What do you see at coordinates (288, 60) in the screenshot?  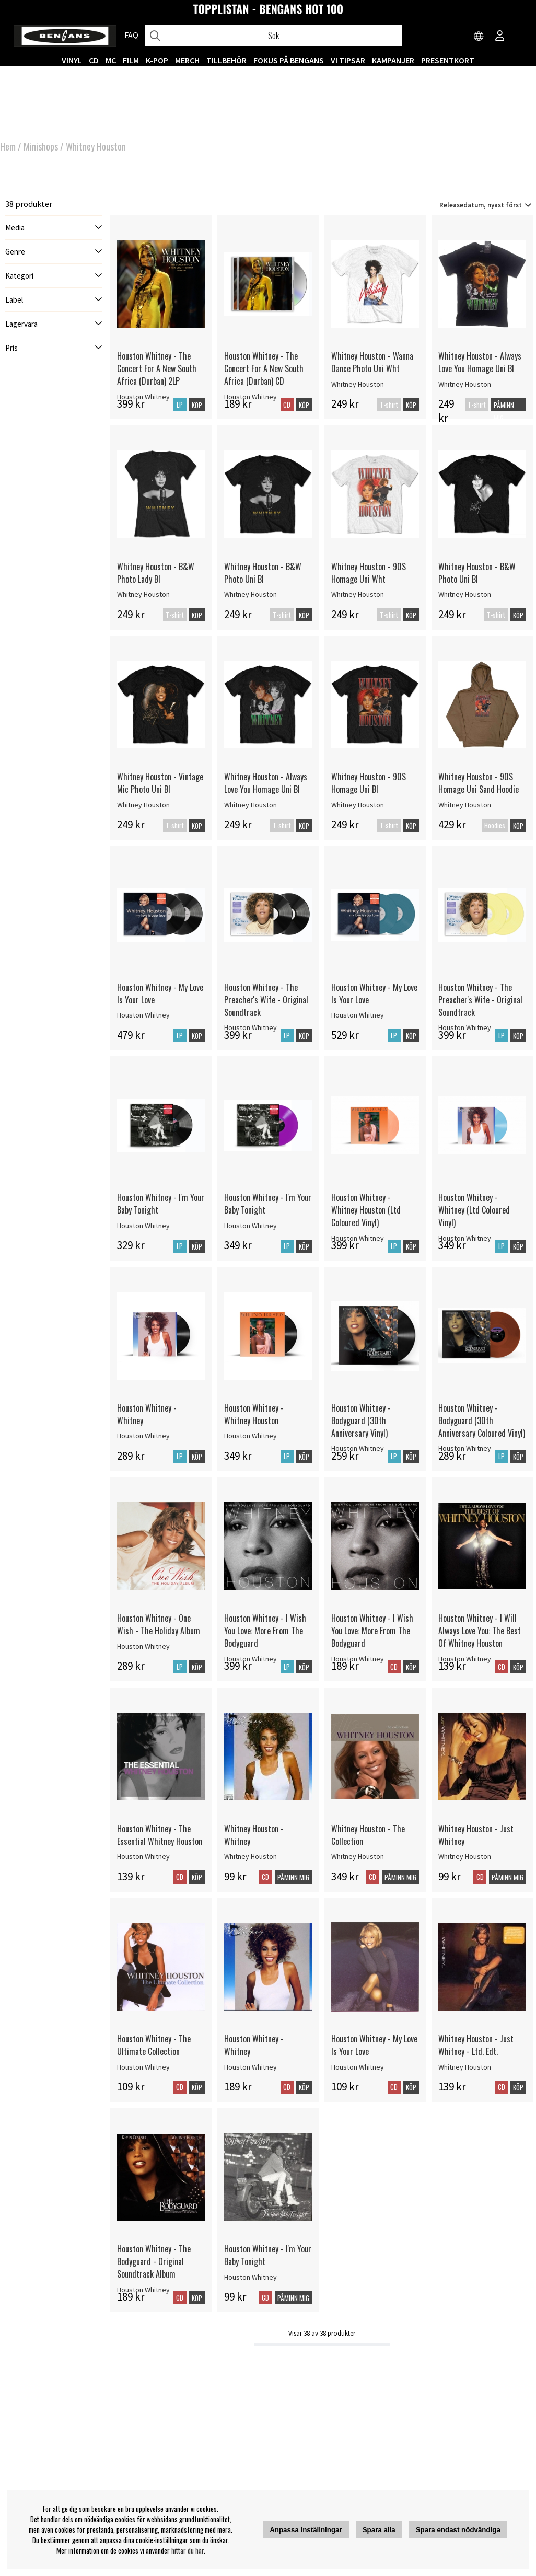 I see `Fokus på Bengans` at bounding box center [288, 60].